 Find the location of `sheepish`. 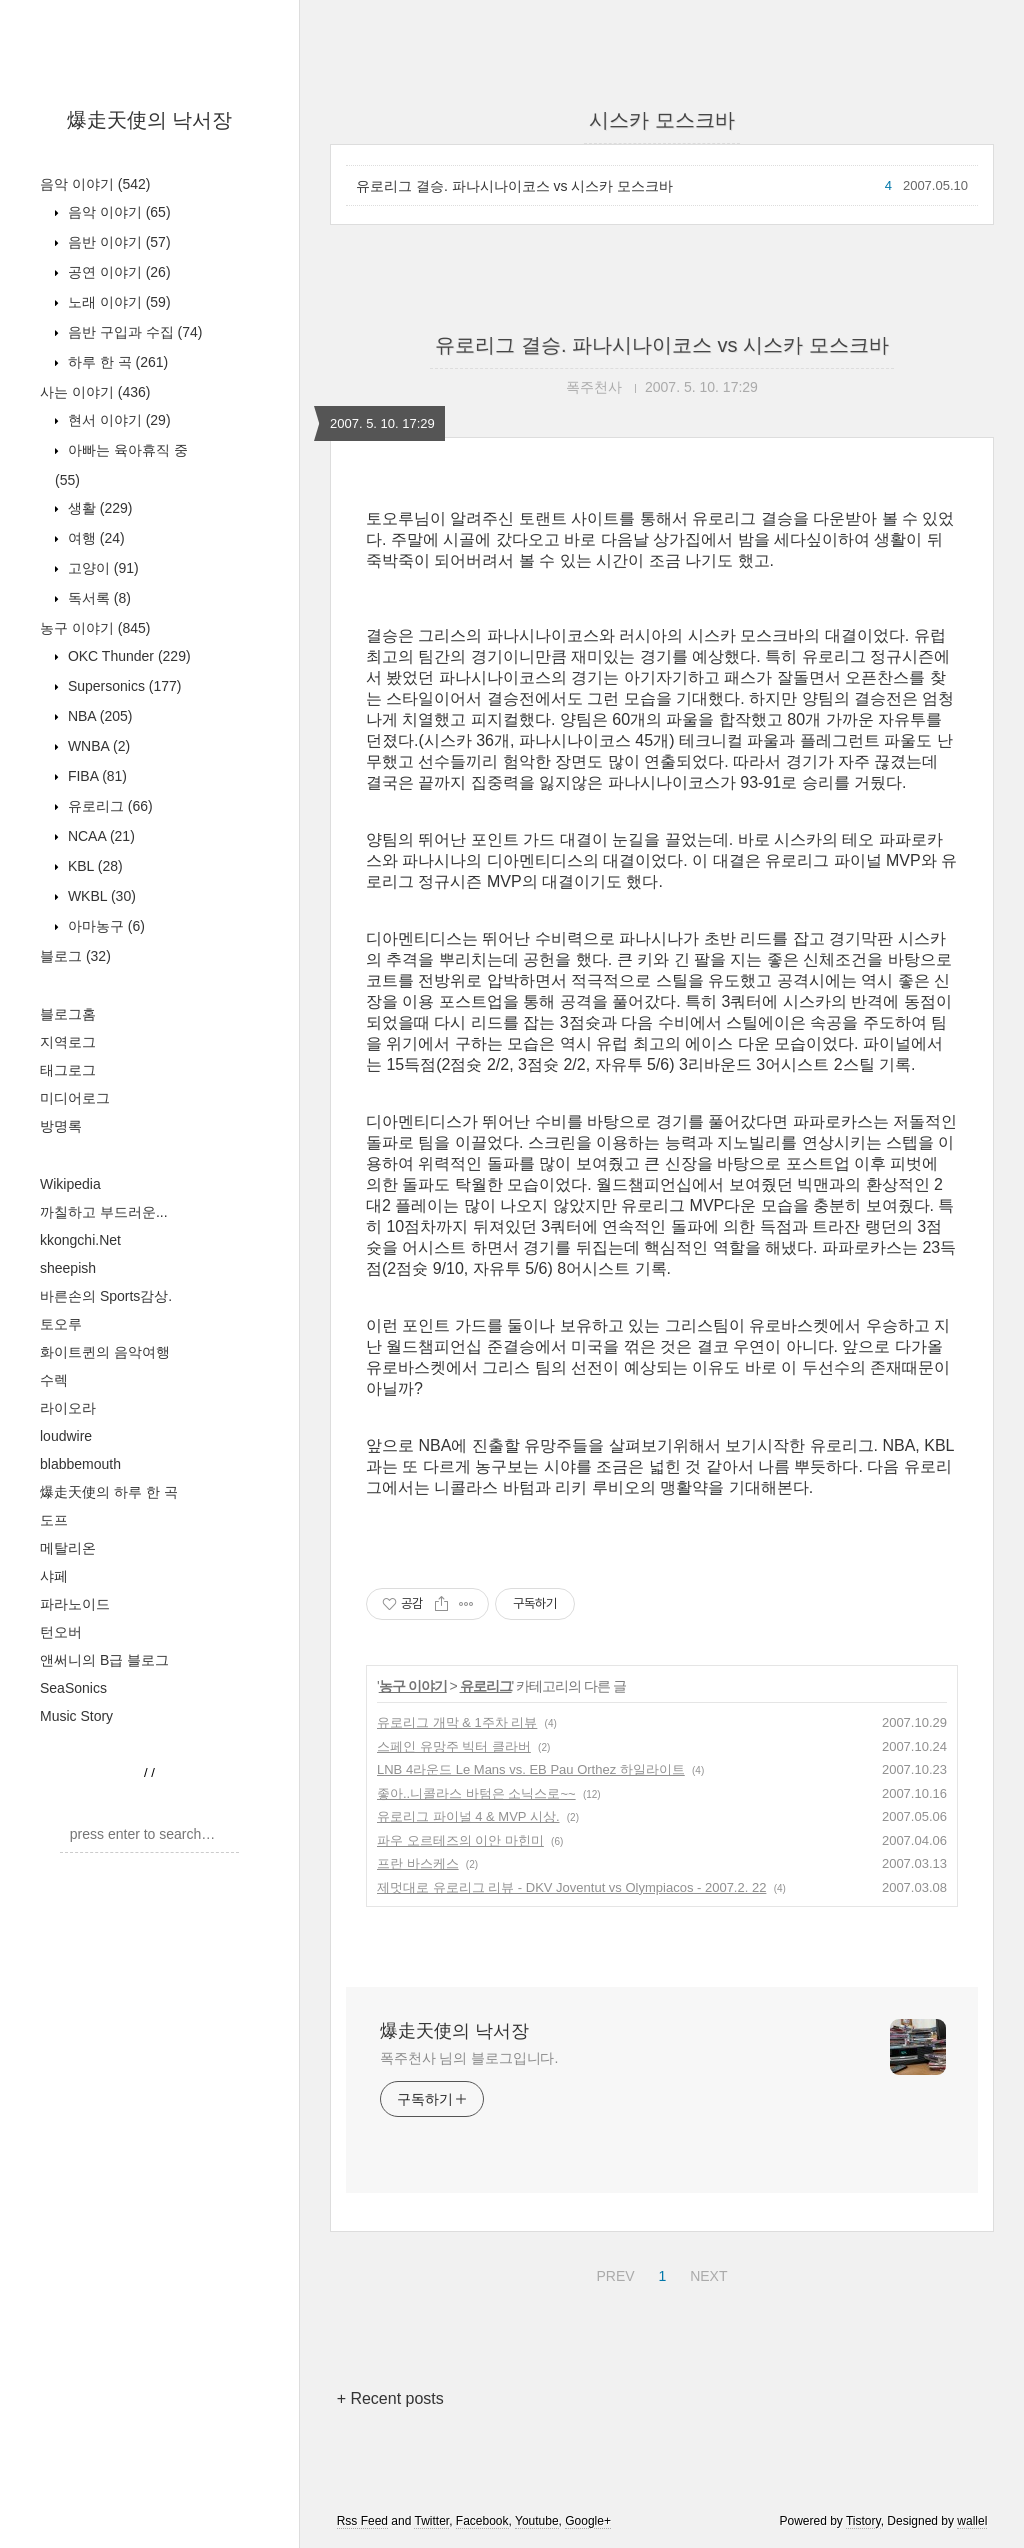

sheepish is located at coordinates (68, 1268).